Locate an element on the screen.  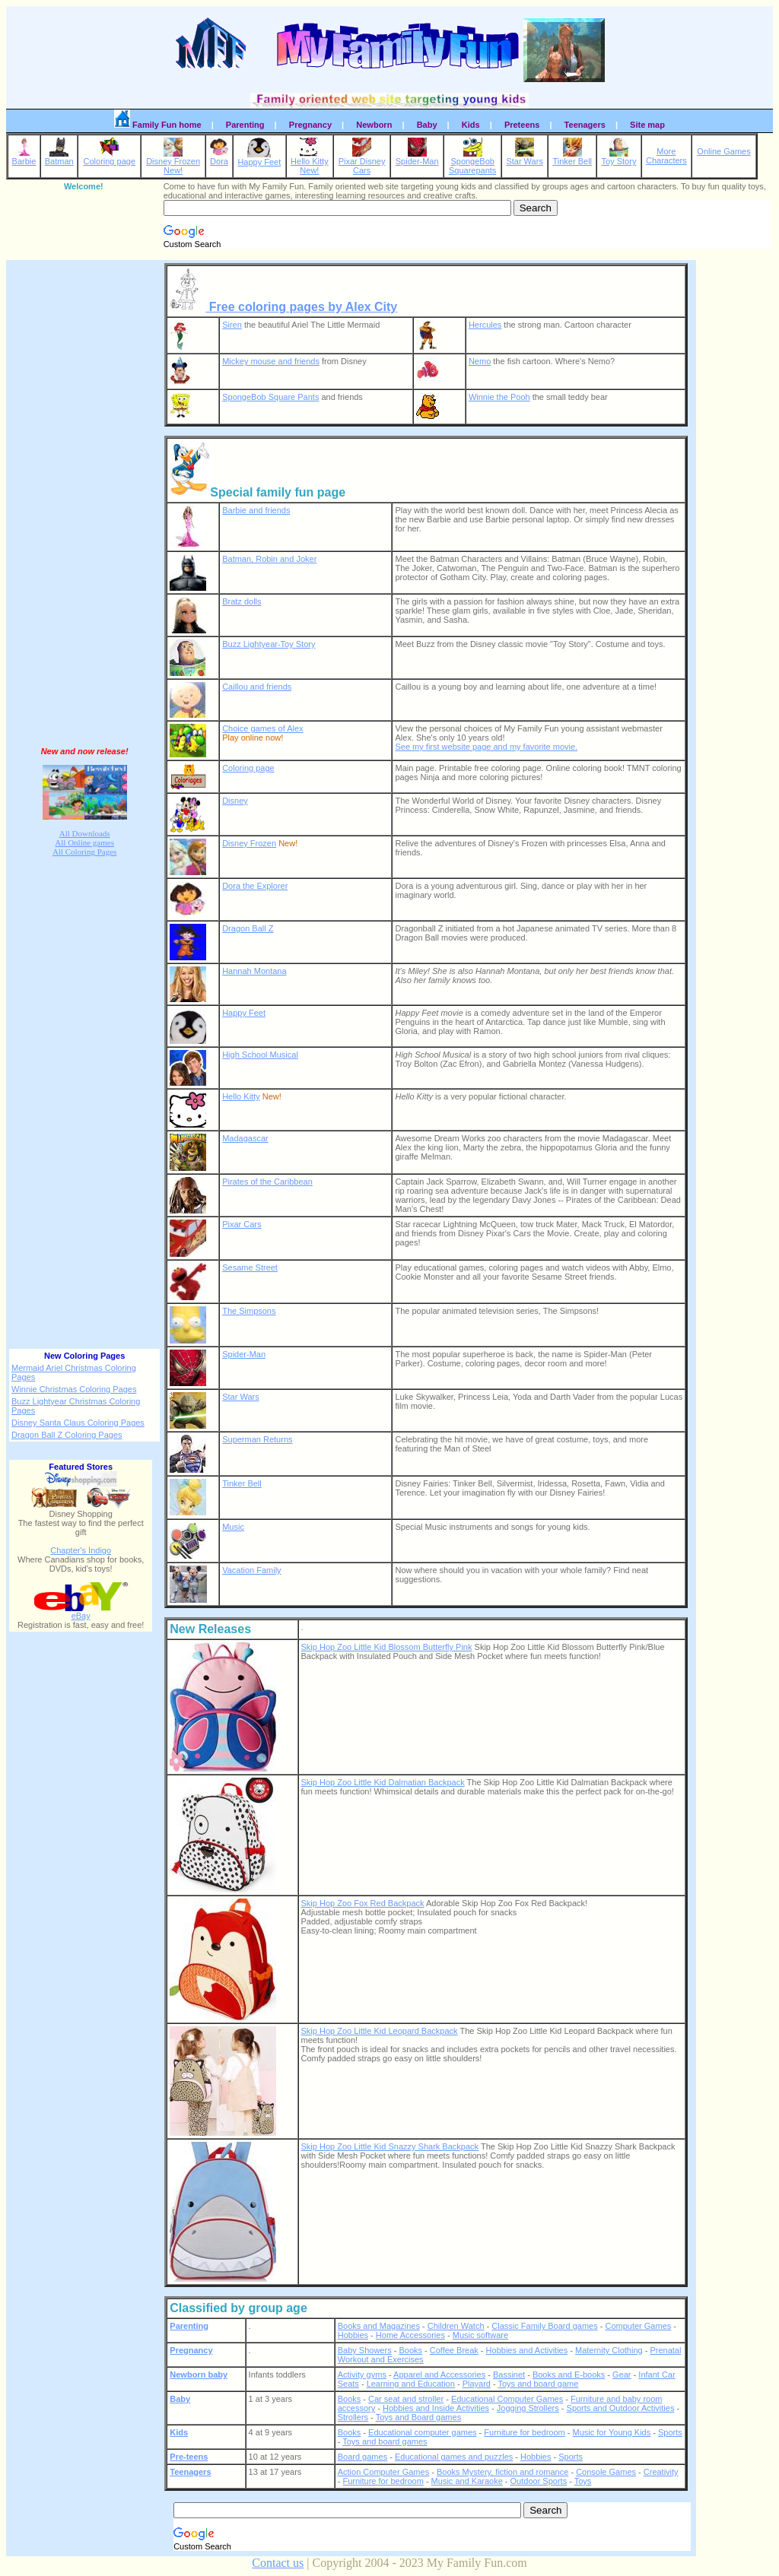
Buzz Lightyear-Toy Story is located at coordinates (268, 644).